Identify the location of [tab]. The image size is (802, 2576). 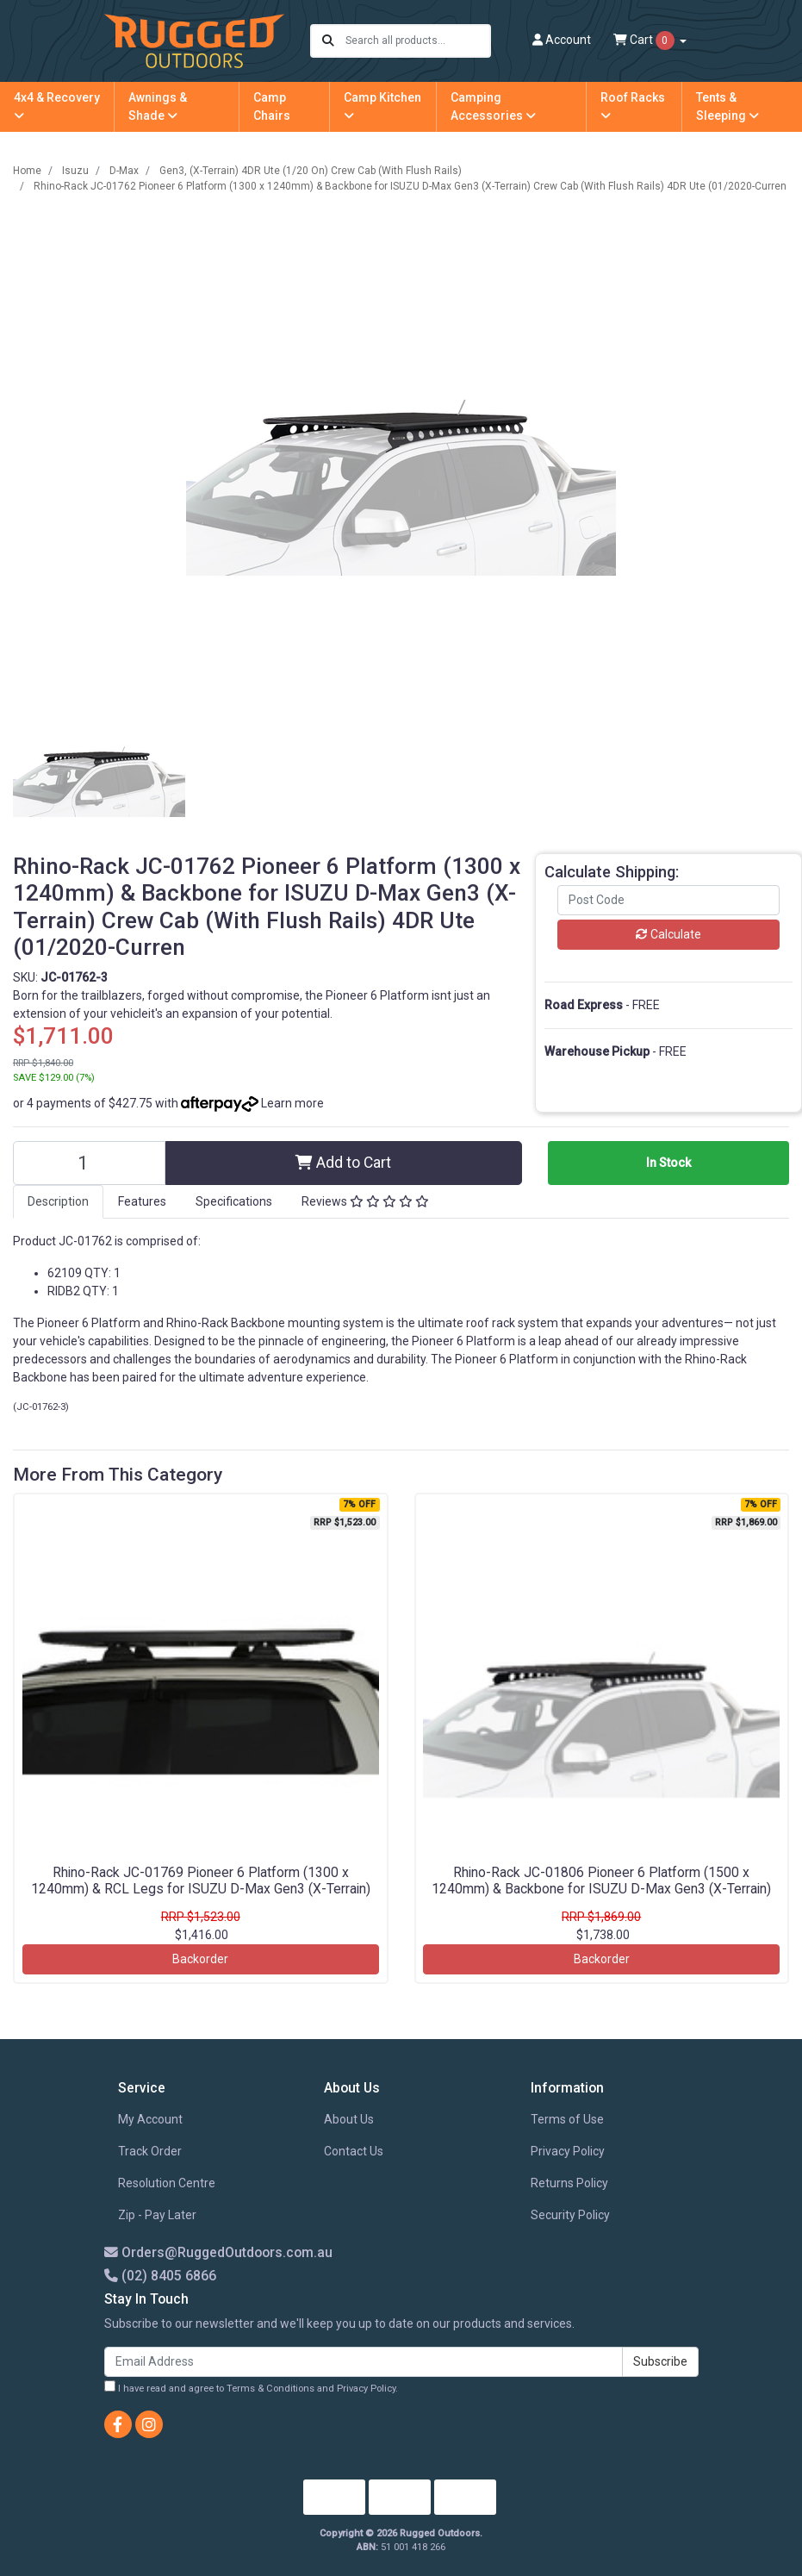
(58, 1202).